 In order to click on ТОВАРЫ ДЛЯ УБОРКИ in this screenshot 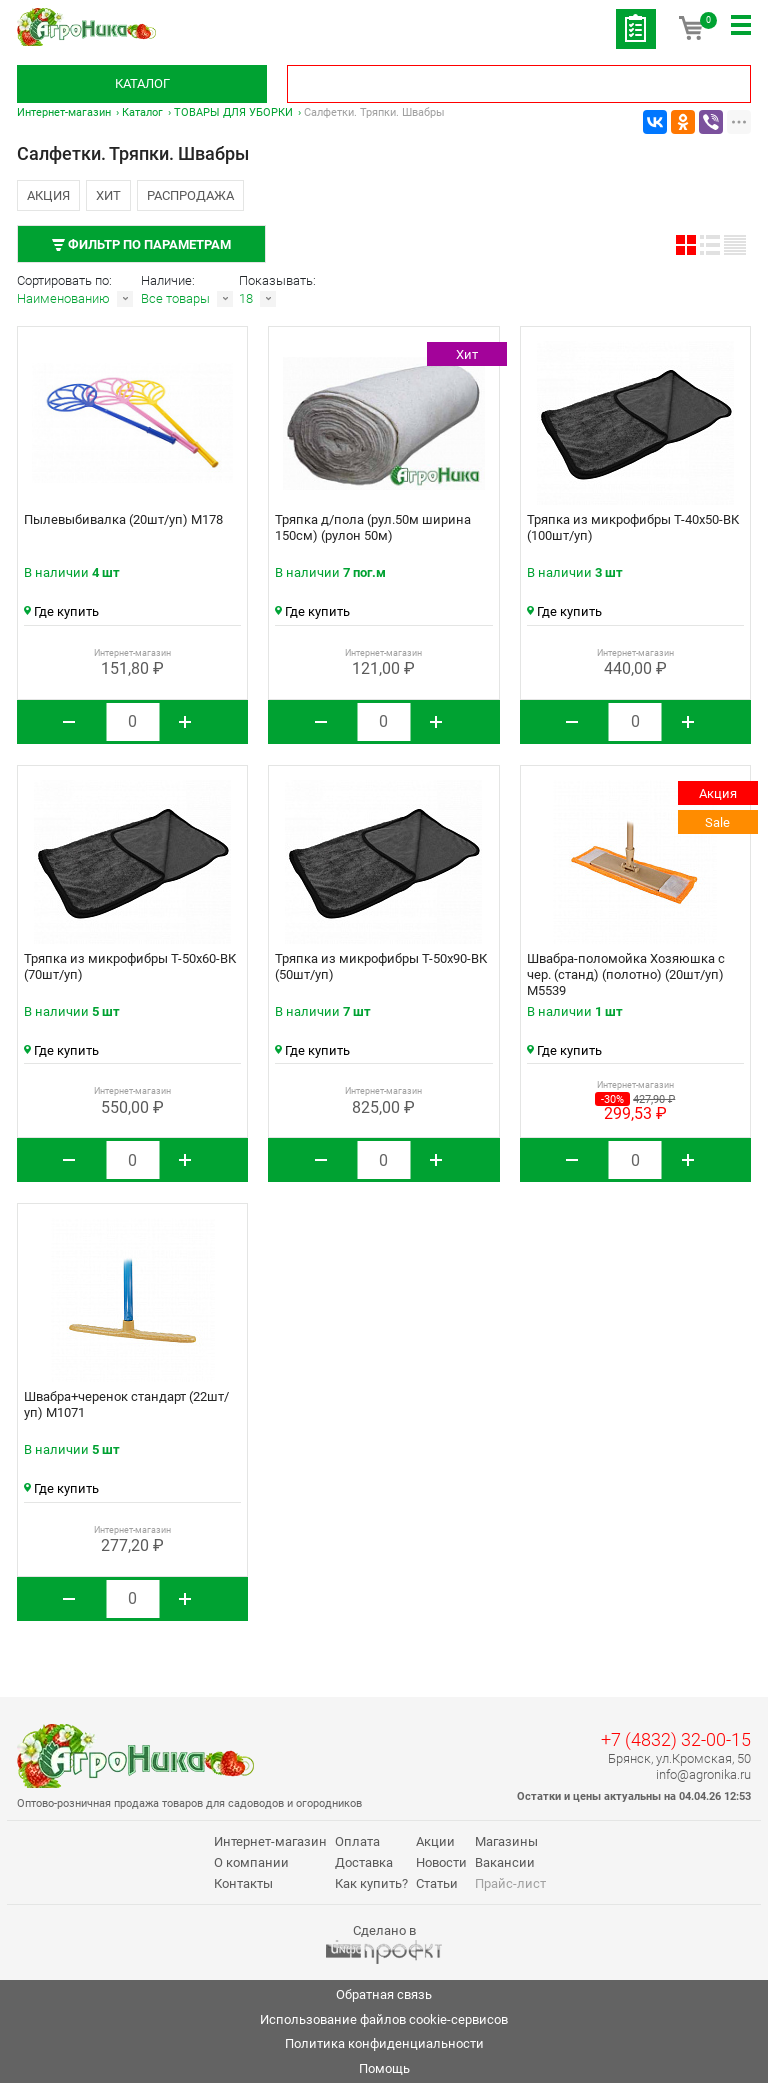, I will do `click(233, 112)`.